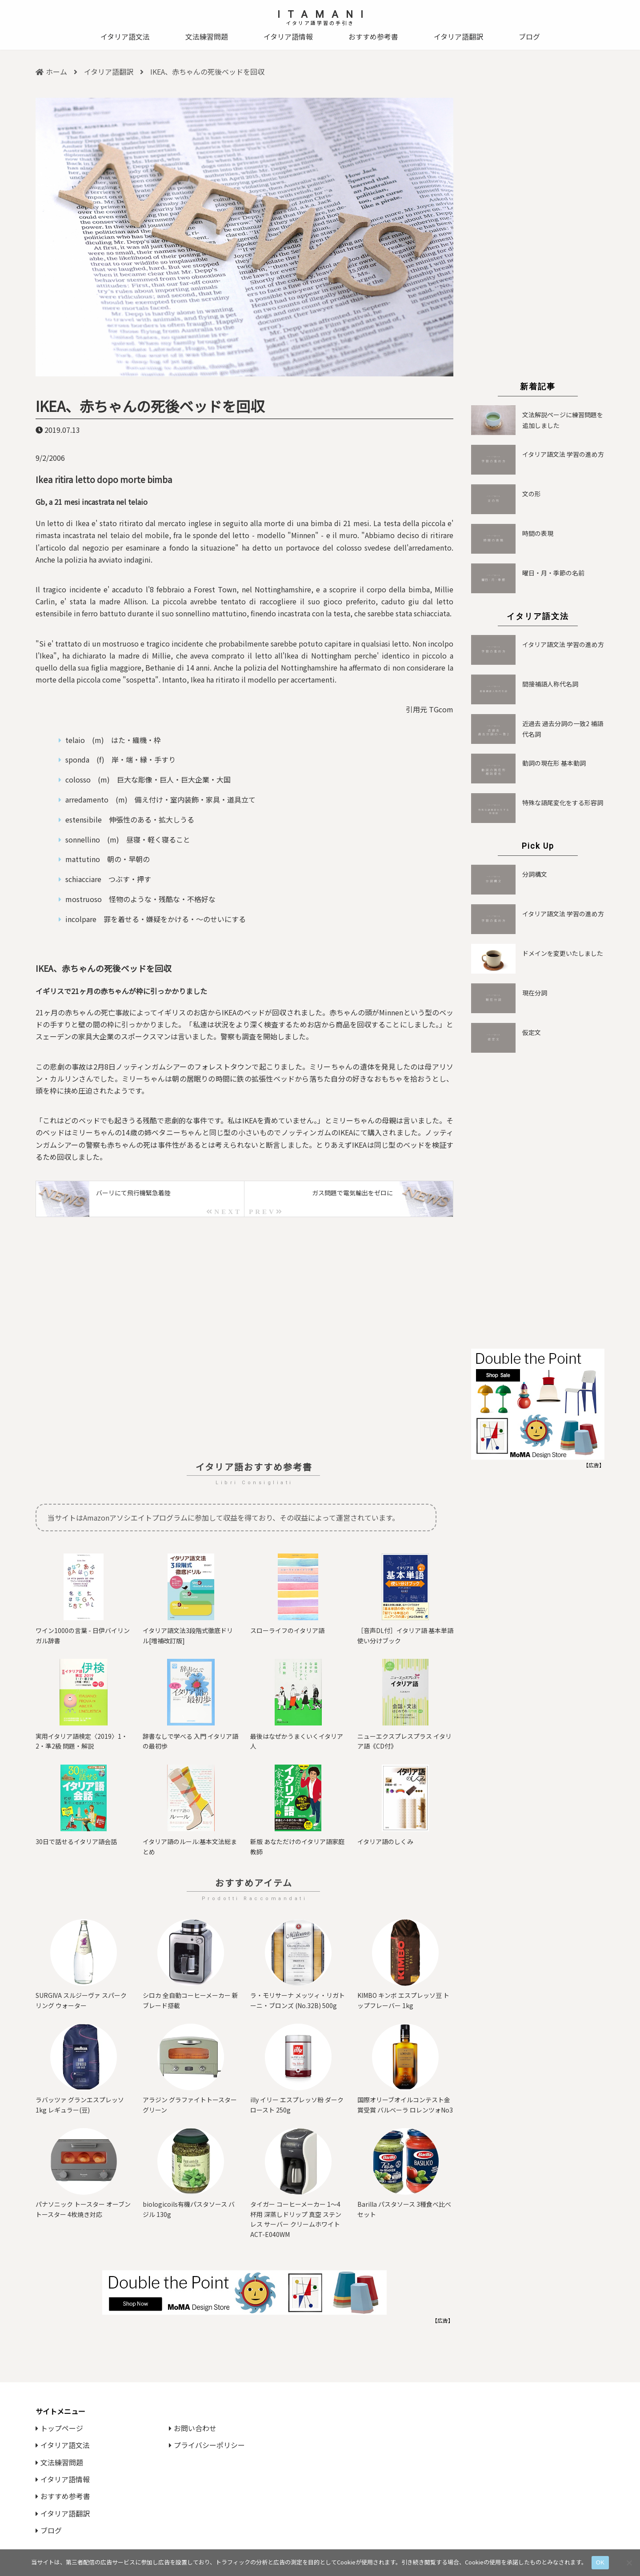 This screenshot has height=2576, width=640. Describe the element at coordinates (628, 2562) in the screenshot. I see `[いいえ]` at that location.